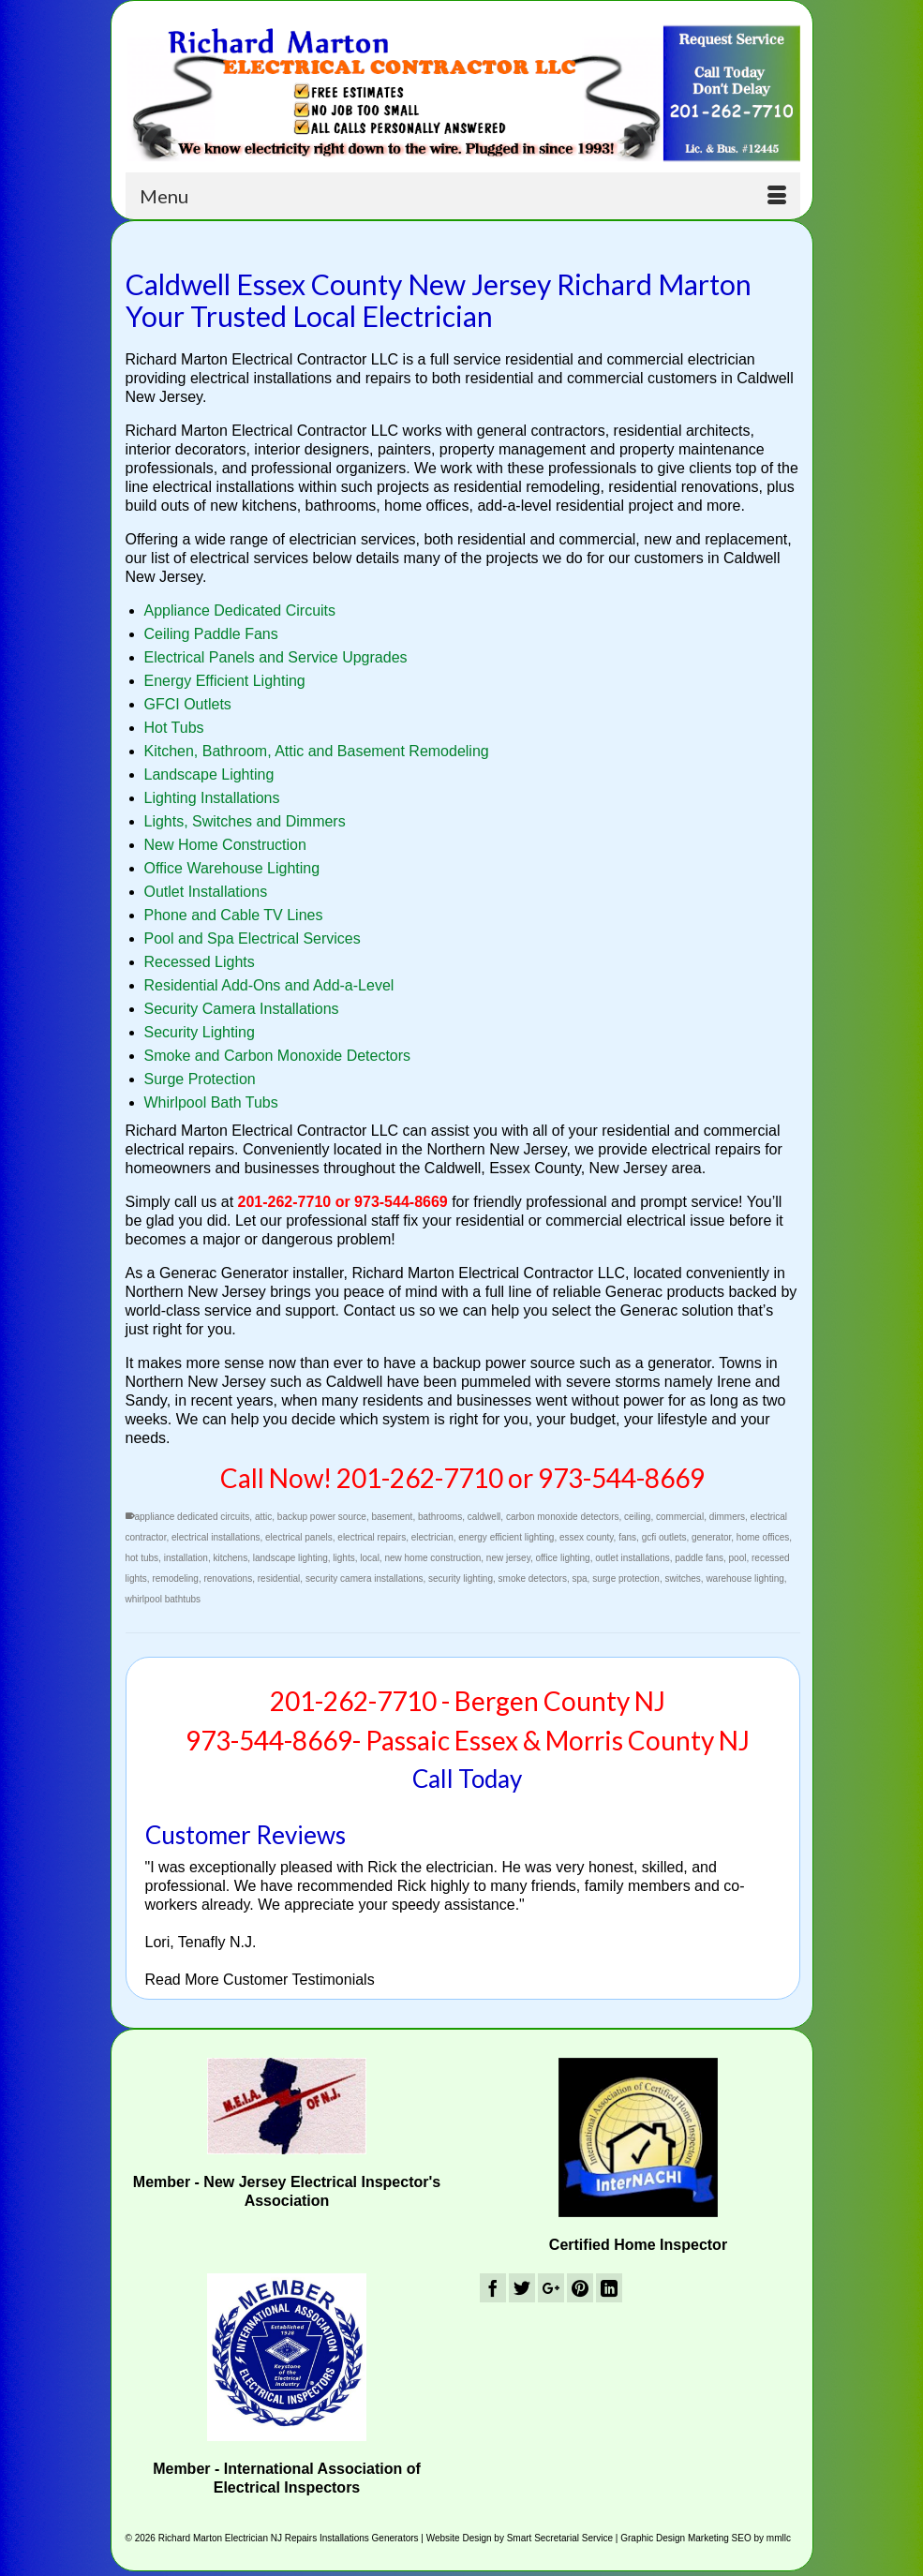 The image size is (923, 2576). I want to click on New Home Construction, so click(225, 845).